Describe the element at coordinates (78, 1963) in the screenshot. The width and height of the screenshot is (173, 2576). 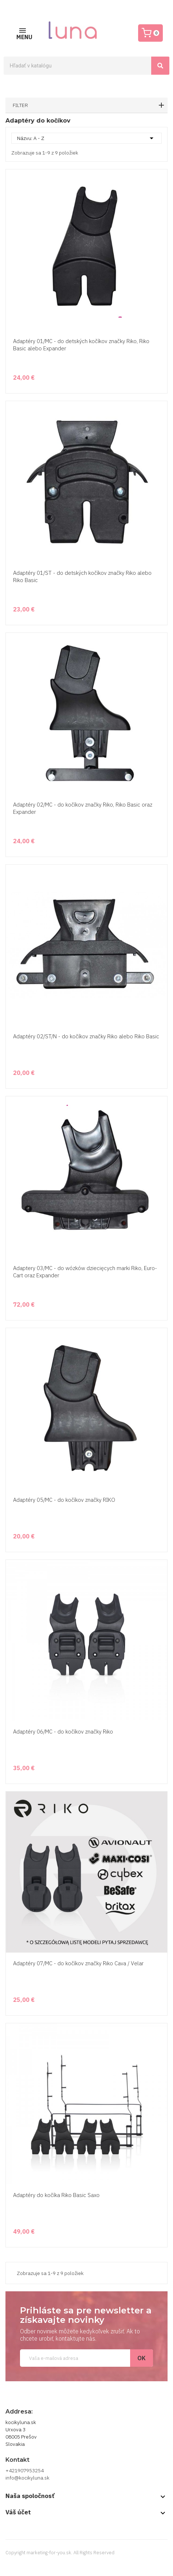
I see `Adaptéry 07/MC - do kočíkov značky Riko Cava / Velar` at that location.